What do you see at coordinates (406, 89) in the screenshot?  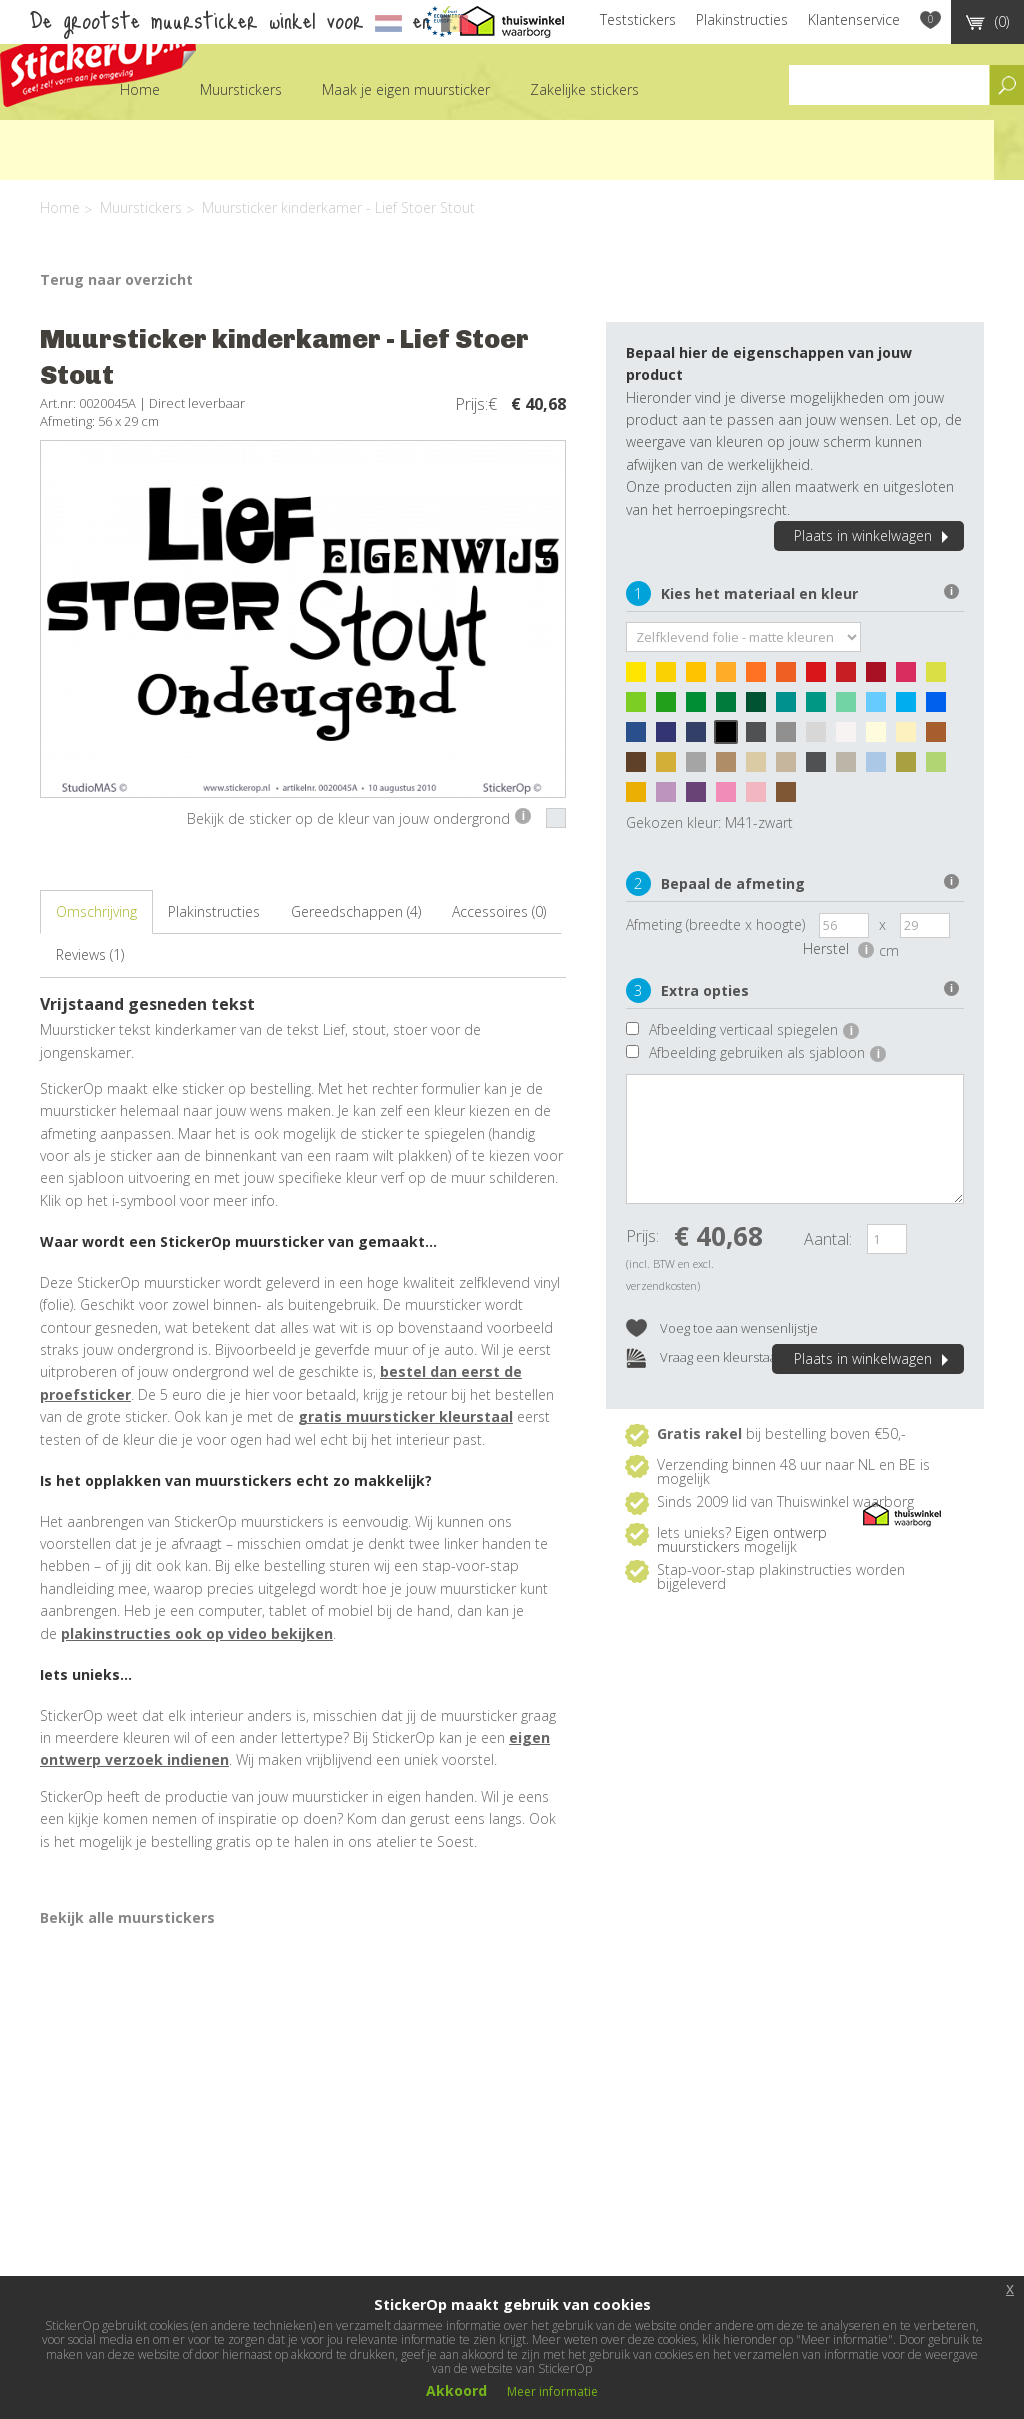 I see `Maak je eigen muursticker` at bounding box center [406, 89].